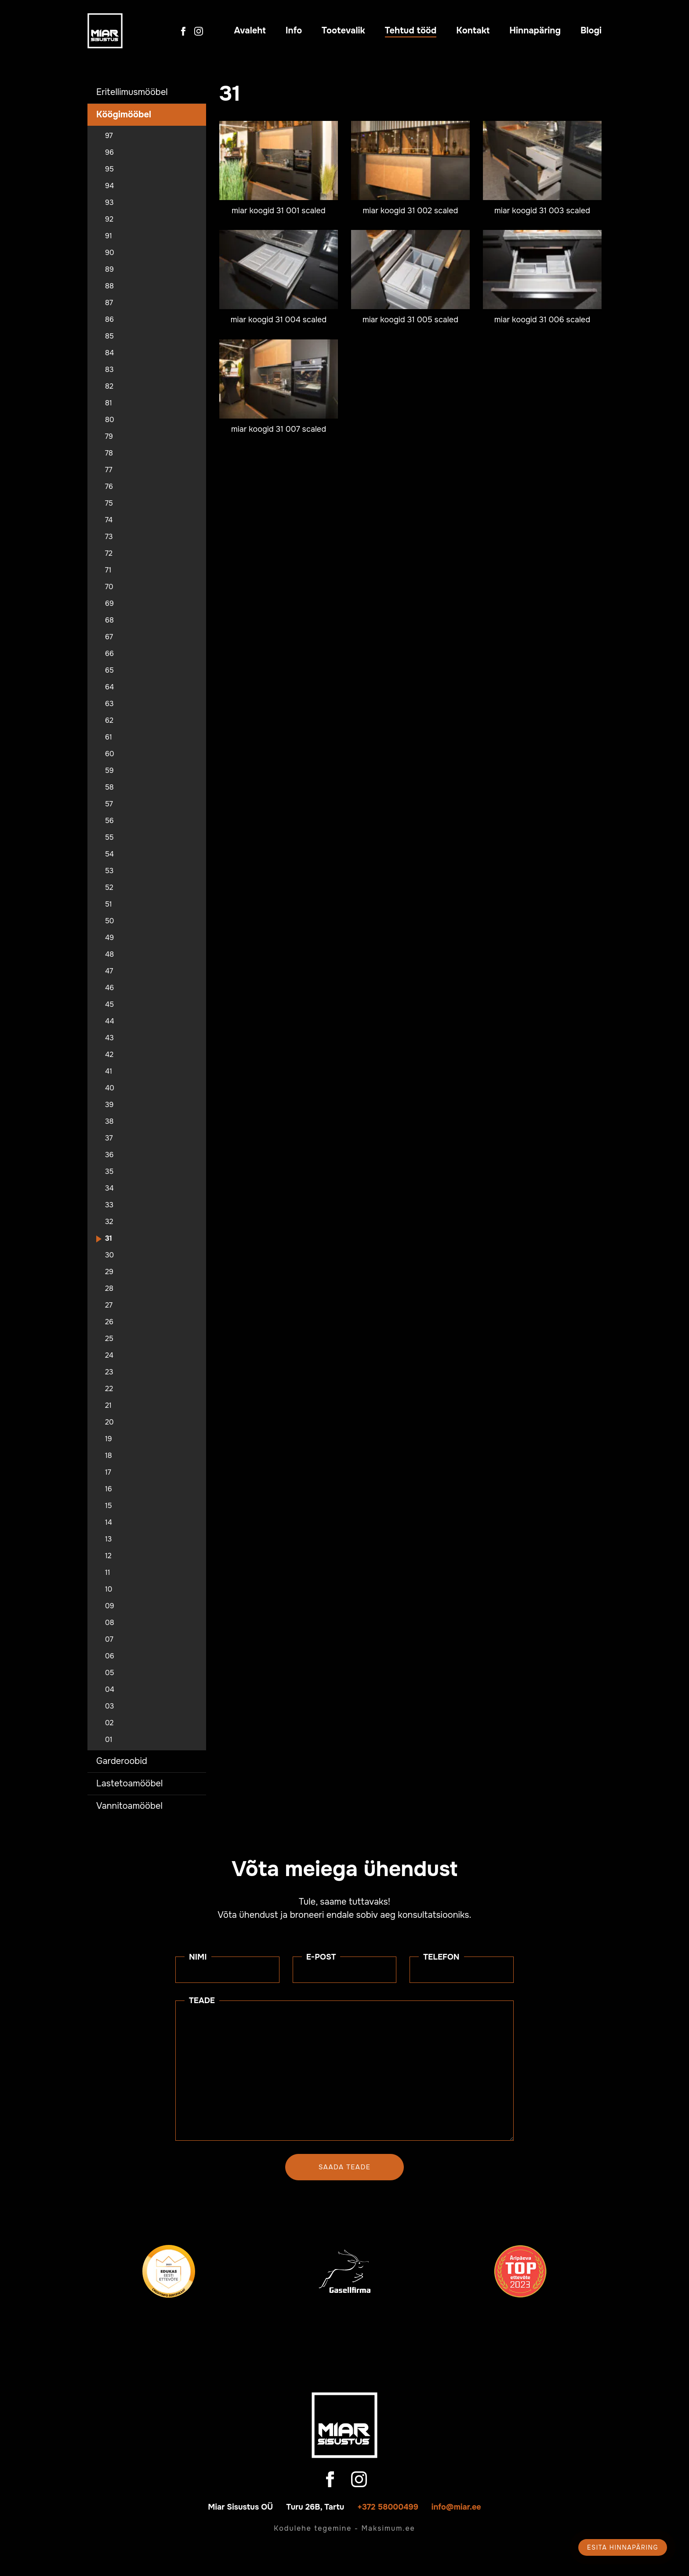  What do you see at coordinates (109, 336) in the screenshot?
I see `85` at bounding box center [109, 336].